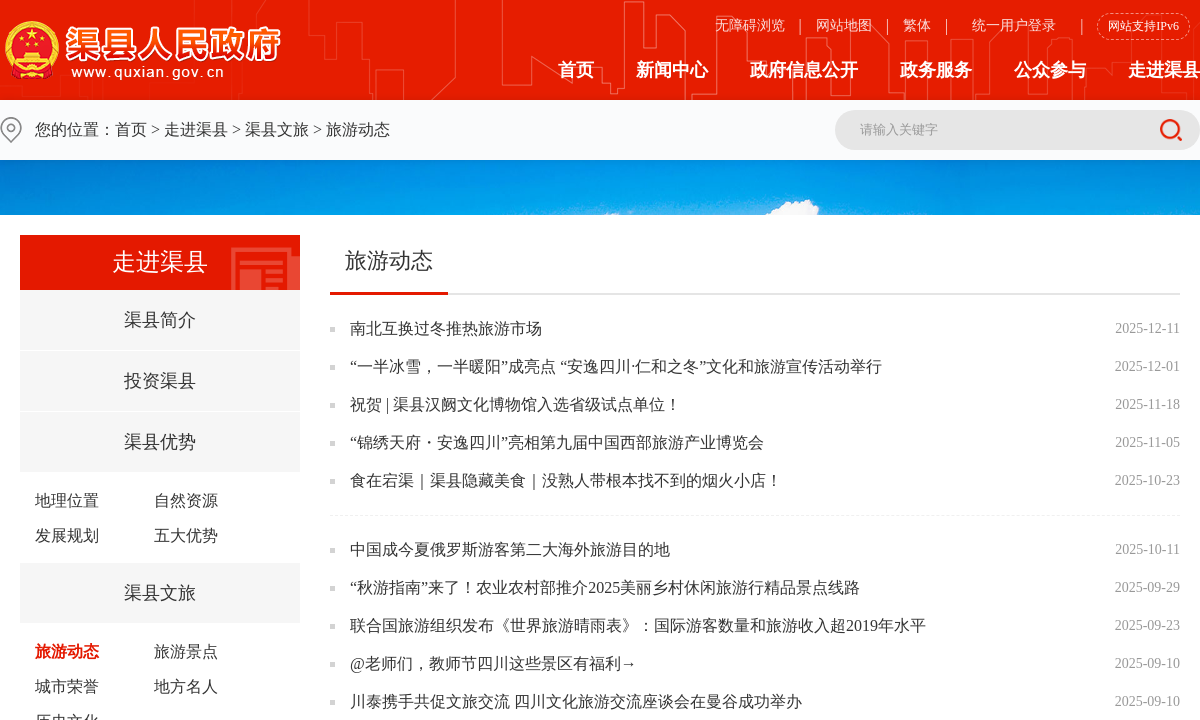  I want to click on 繁体, so click(917, 25).